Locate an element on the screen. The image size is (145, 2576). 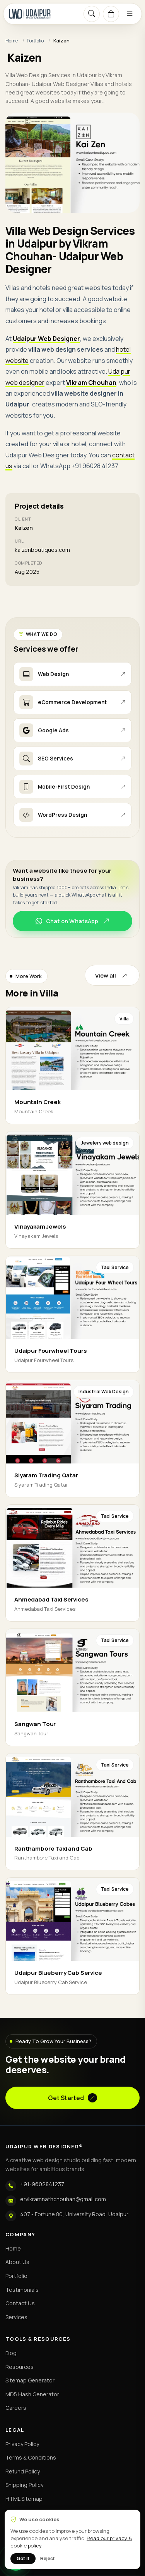
Refund Policy is located at coordinates (22, 2471).